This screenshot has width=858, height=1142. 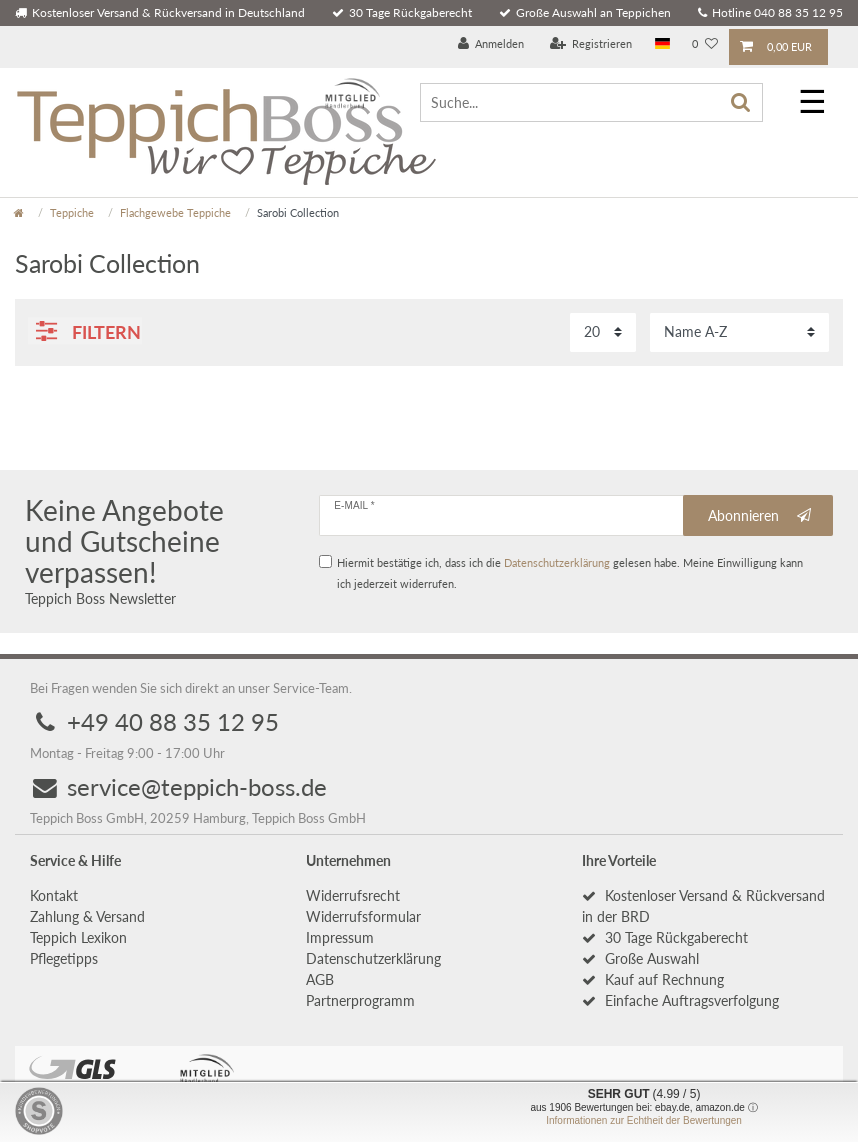 I want to click on [Anmelden], so click(x=491, y=44).